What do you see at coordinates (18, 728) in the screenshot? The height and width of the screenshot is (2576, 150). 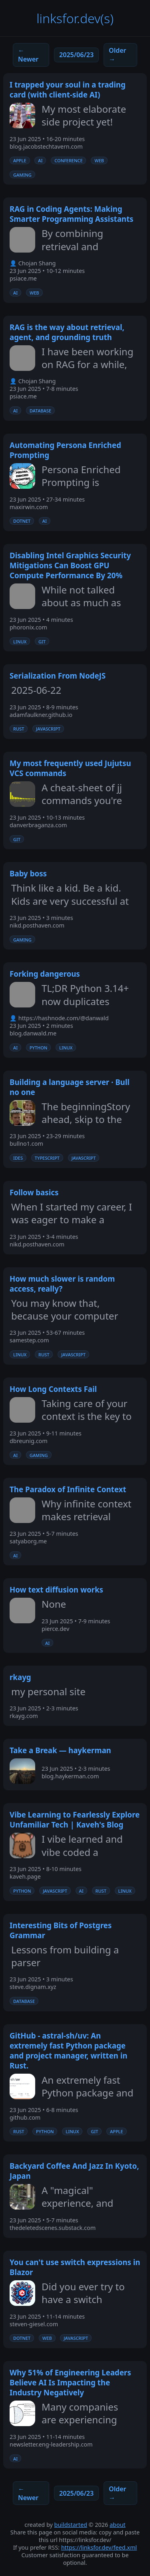 I see `rust` at bounding box center [18, 728].